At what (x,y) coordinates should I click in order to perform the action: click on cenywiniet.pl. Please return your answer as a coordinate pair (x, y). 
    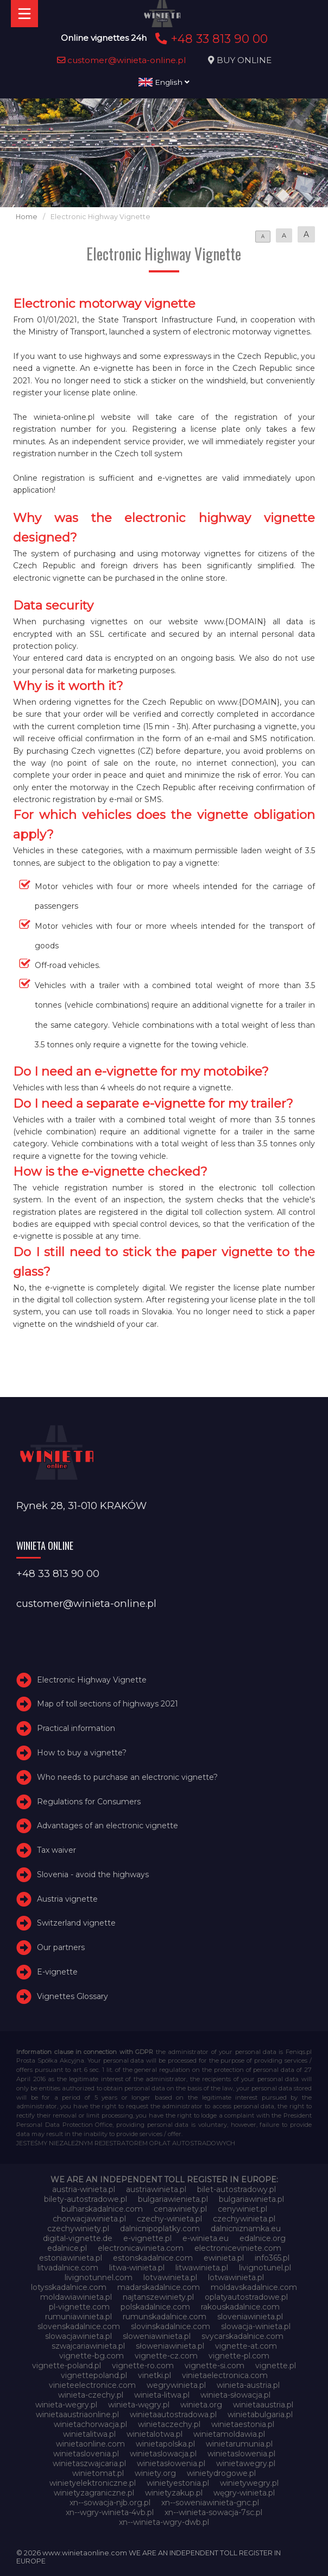
    Looking at the image, I should click on (242, 2209).